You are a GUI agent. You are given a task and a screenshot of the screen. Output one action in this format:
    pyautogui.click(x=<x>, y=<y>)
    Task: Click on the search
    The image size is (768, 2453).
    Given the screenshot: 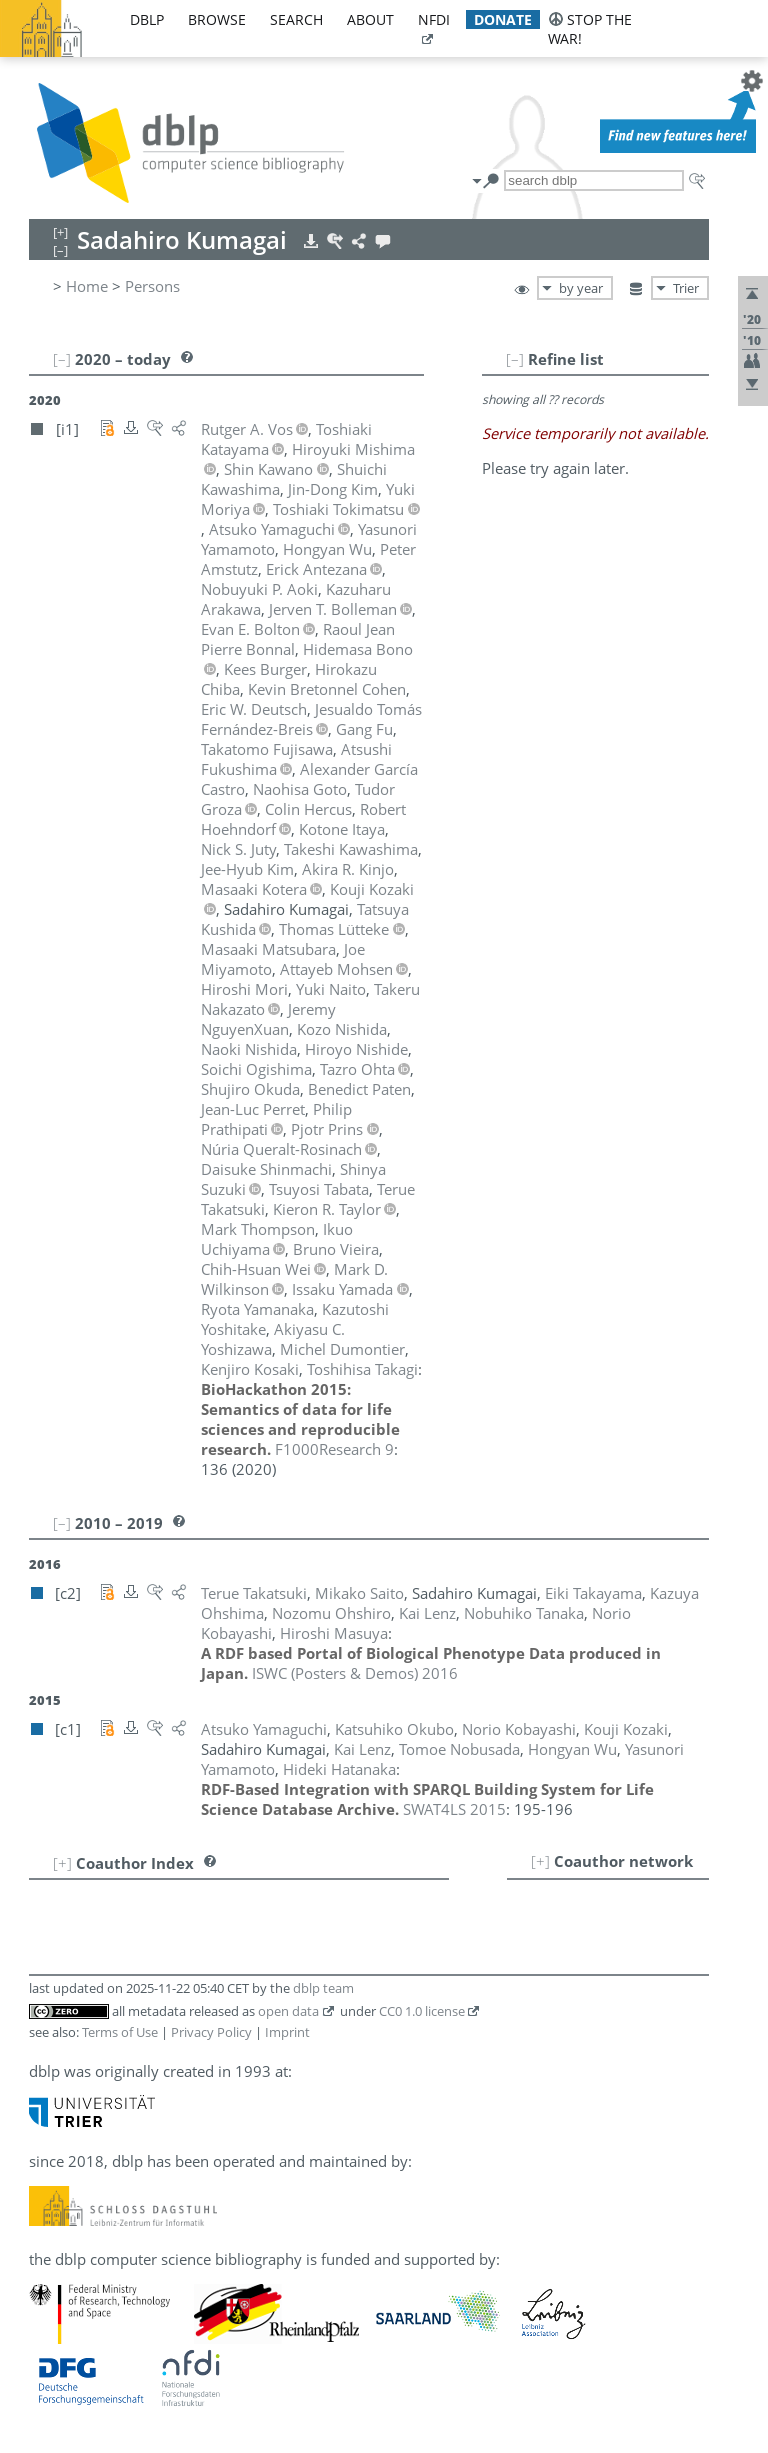 What is the action you would take?
    pyautogui.click(x=296, y=19)
    